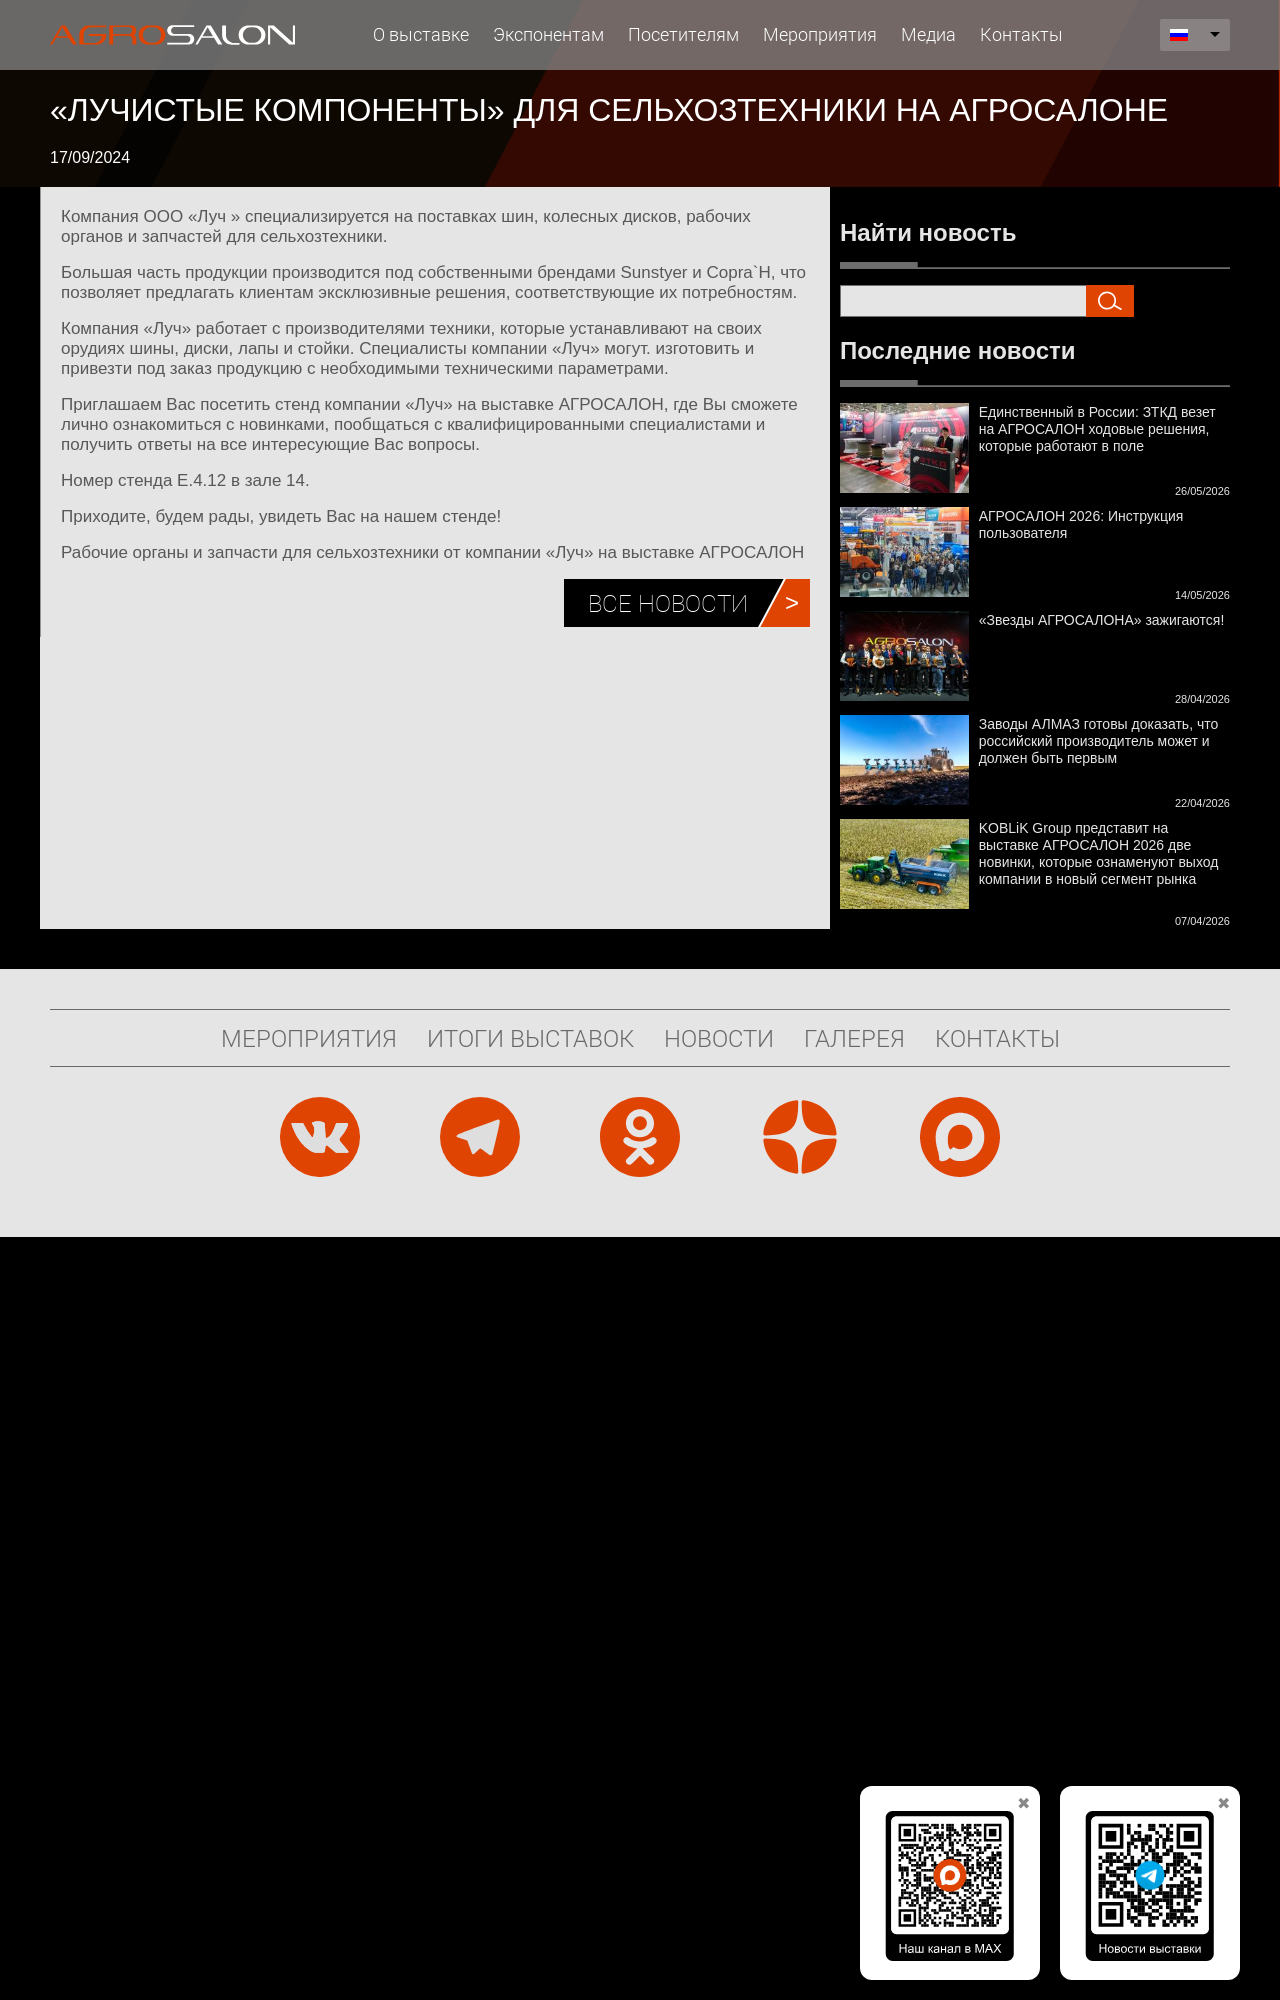  What do you see at coordinates (421, 34) in the screenshot?
I see `О выставке` at bounding box center [421, 34].